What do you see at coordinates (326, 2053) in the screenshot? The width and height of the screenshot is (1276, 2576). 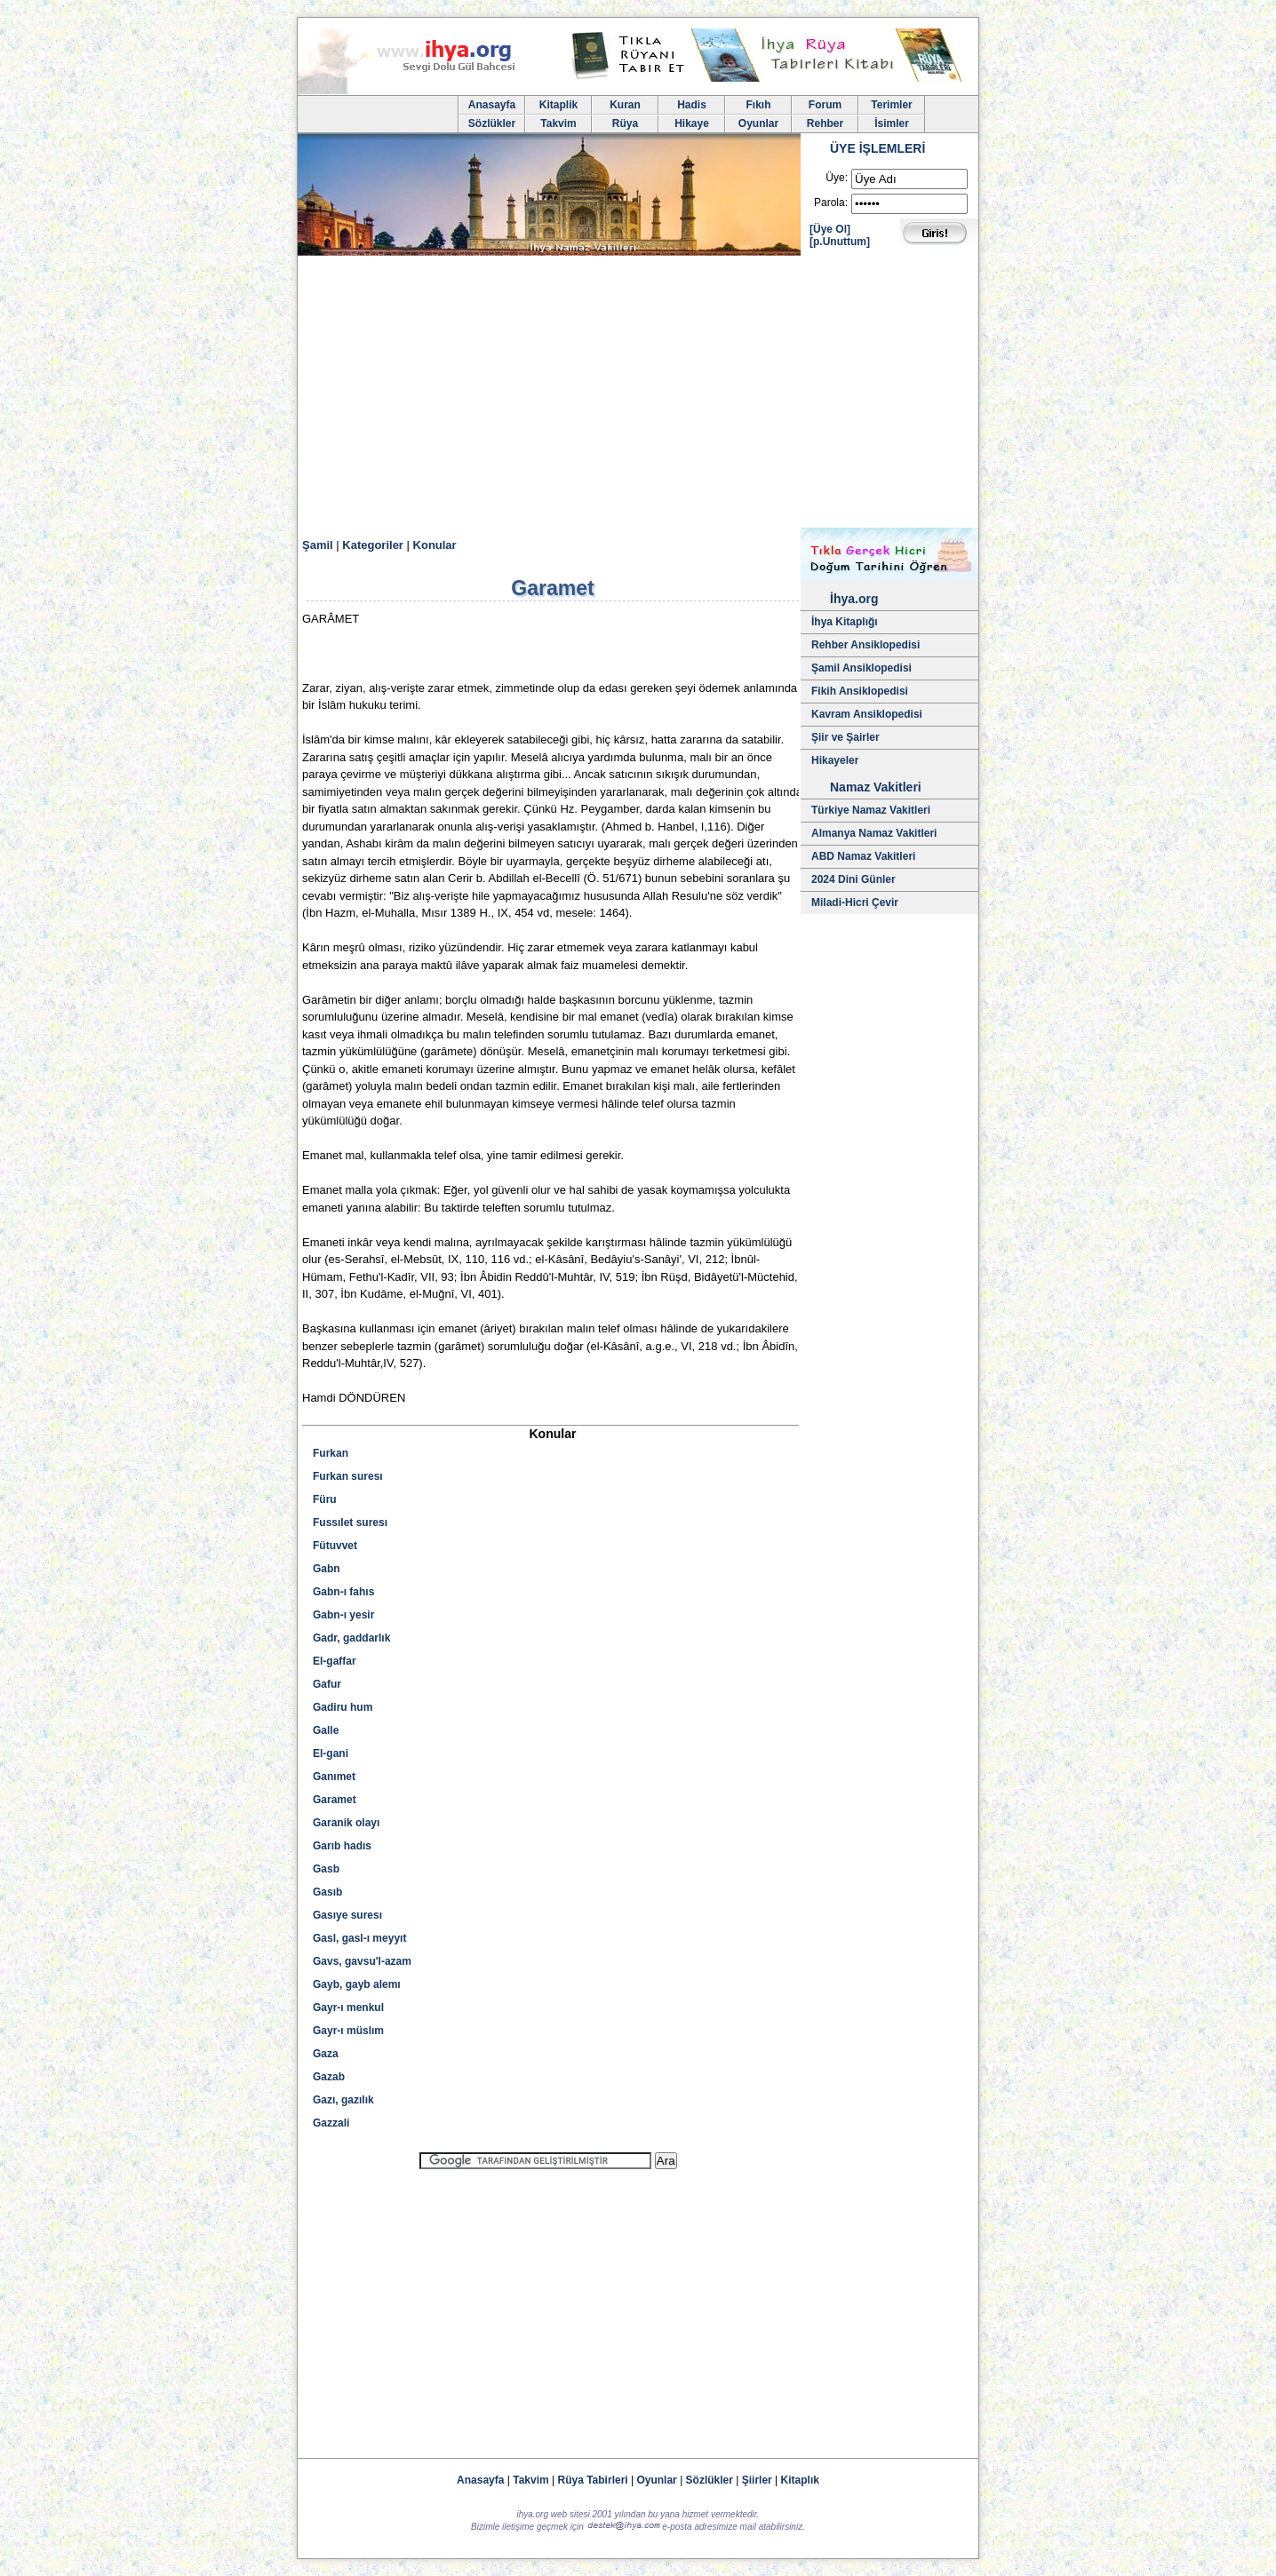 I see `Gaza` at bounding box center [326, 2053].